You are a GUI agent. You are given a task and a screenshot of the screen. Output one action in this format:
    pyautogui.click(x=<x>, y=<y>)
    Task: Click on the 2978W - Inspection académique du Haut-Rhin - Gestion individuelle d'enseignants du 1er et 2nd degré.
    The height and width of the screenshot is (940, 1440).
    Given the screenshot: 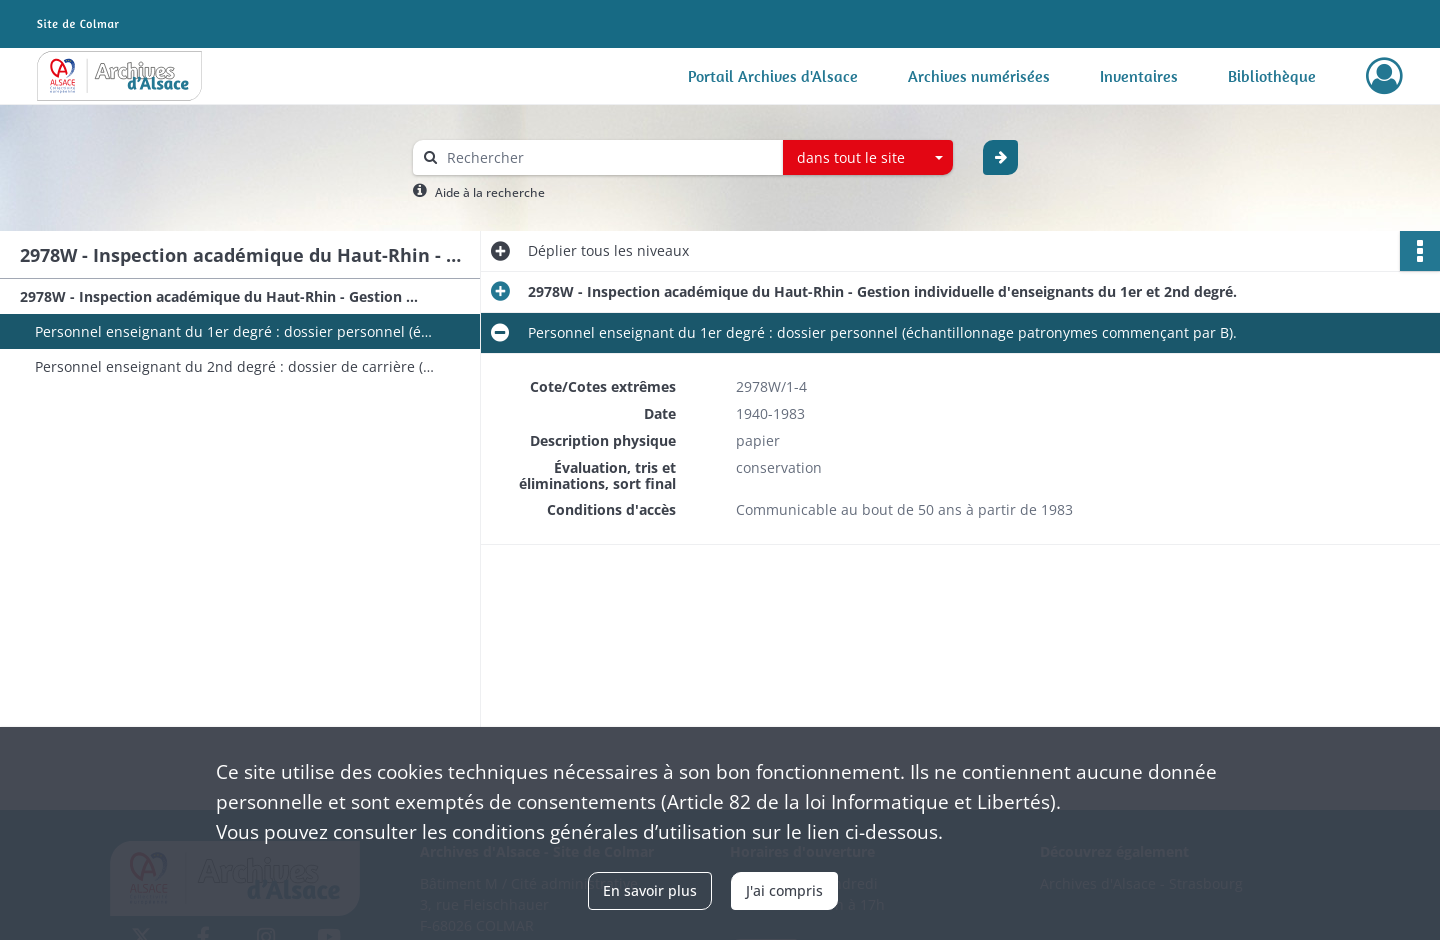 What is the action you would take?
    pyautogui.click(x=220, y=296)
    